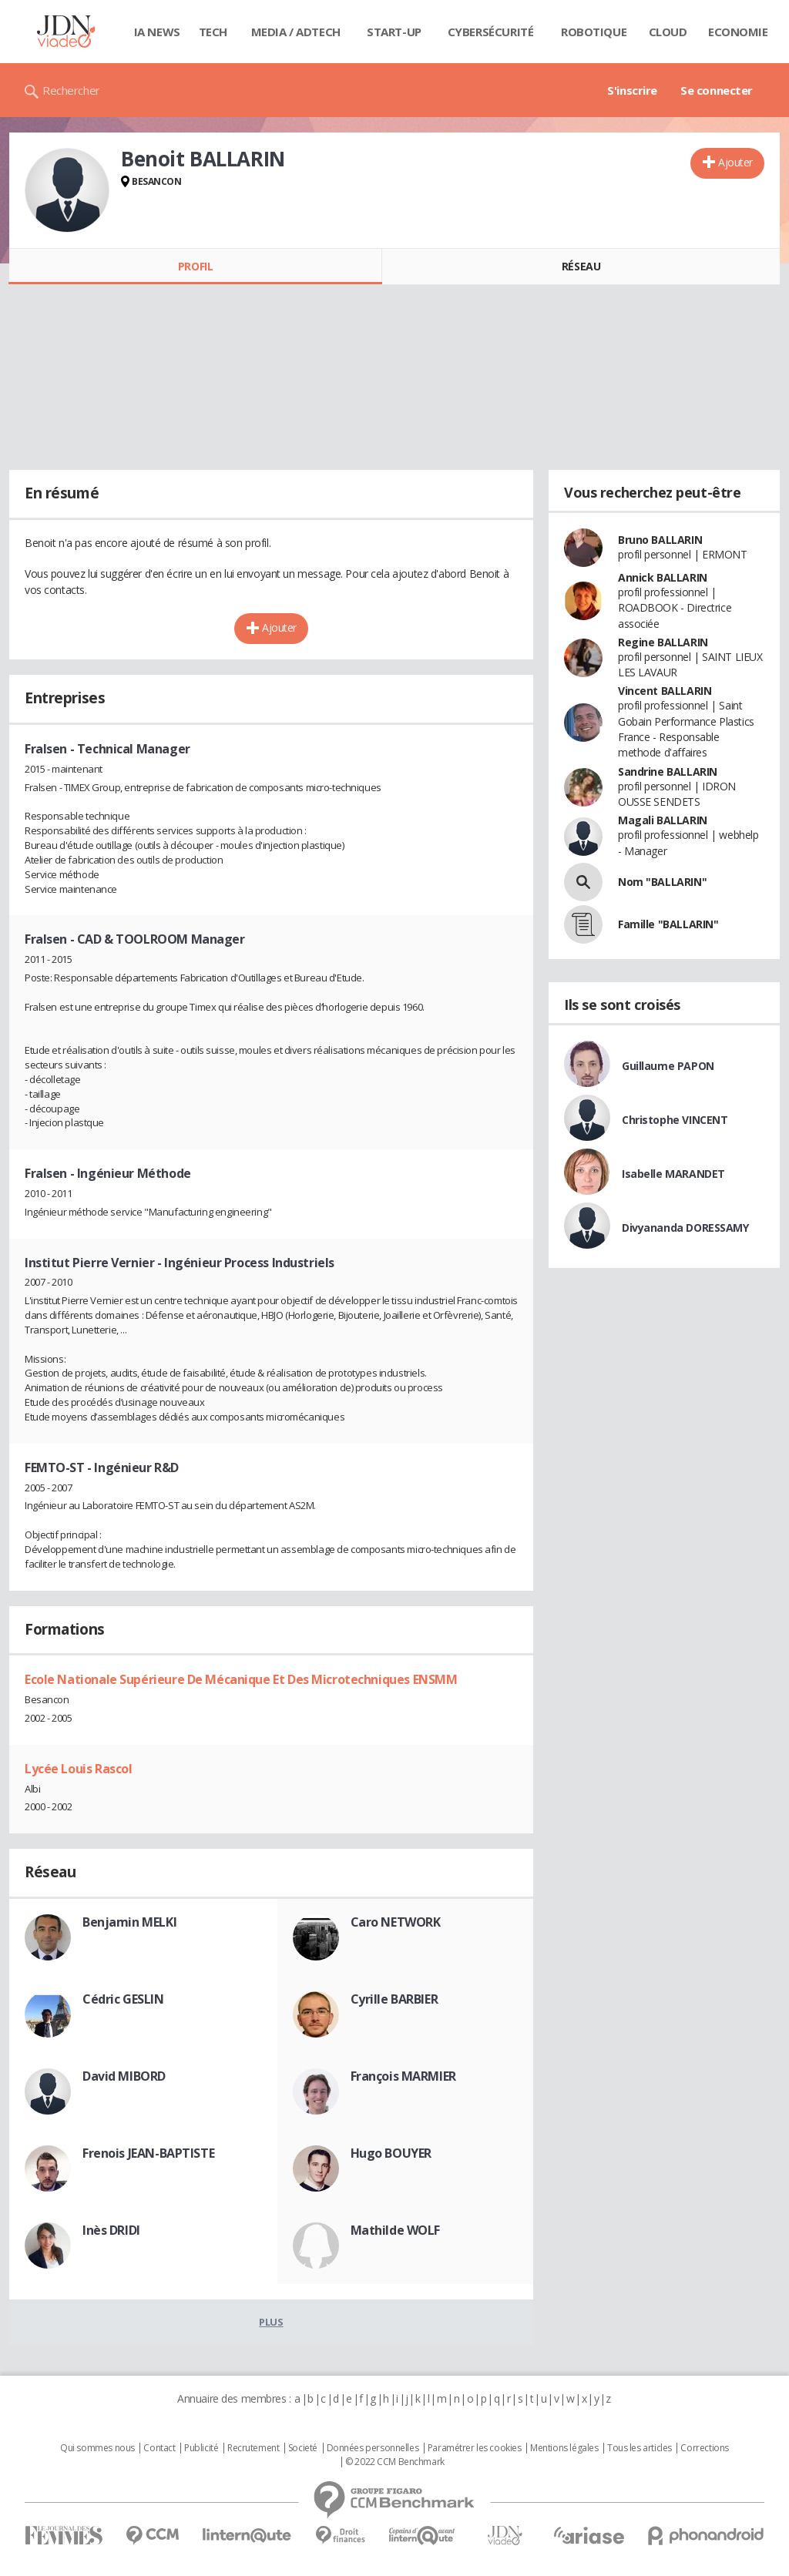 Image resolution: width=789 pixels, height=2576 pixels. Describe the element at coordinates (71, 90) in the screenshot. I see `Rechercher` at that location.